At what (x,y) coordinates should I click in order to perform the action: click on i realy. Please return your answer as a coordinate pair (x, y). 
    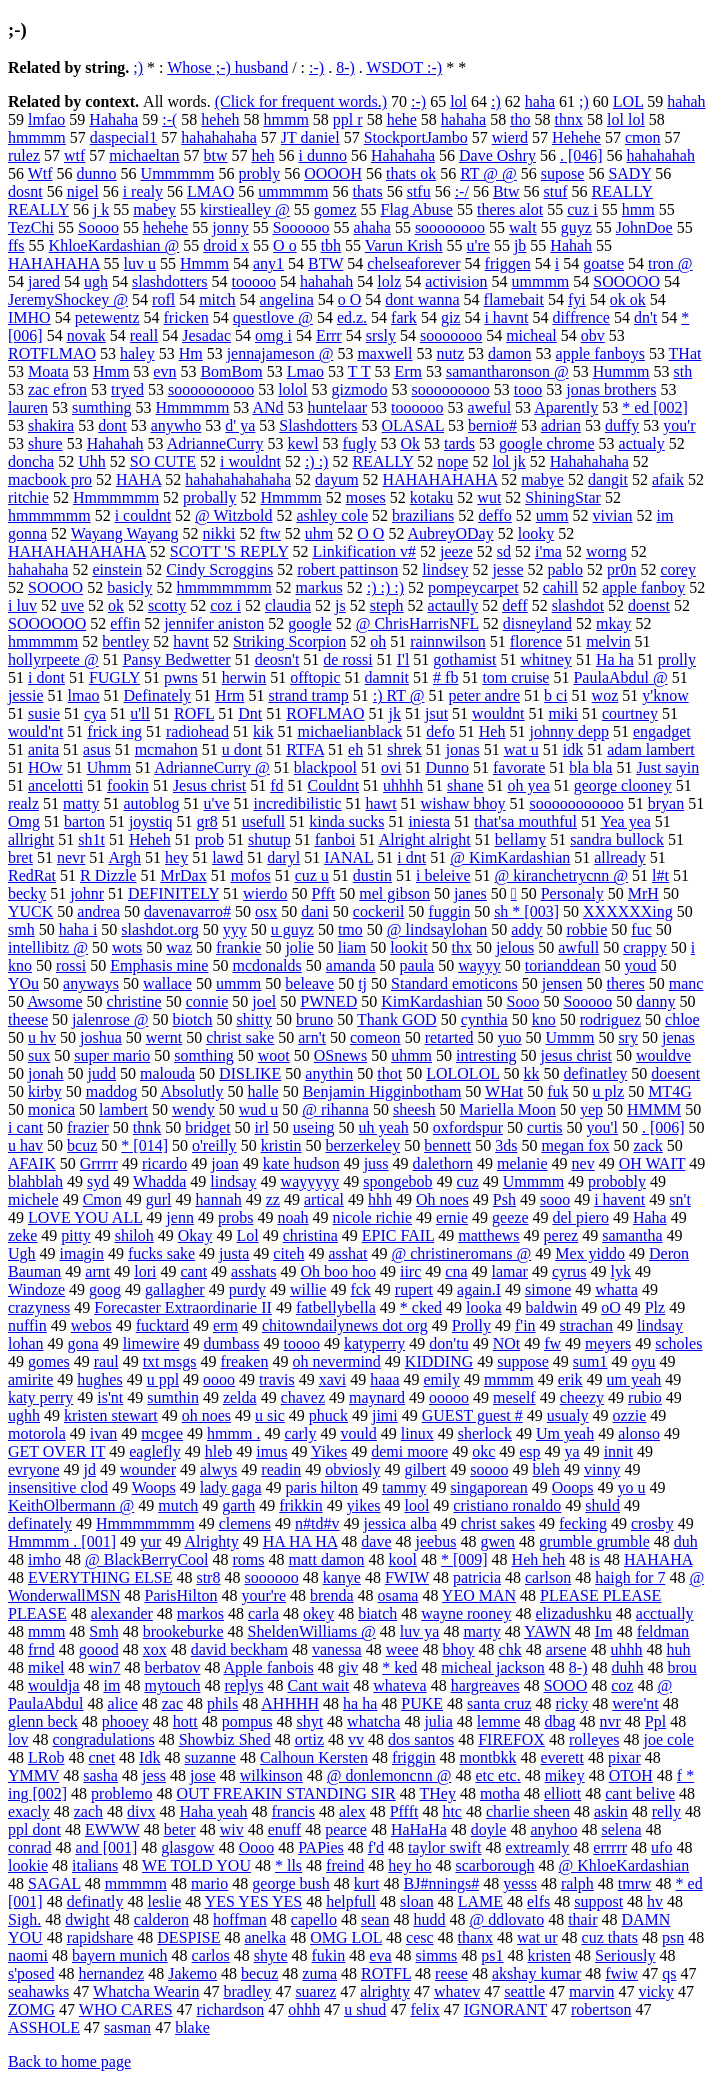
    Looking at the image, I should click on (143, 191).